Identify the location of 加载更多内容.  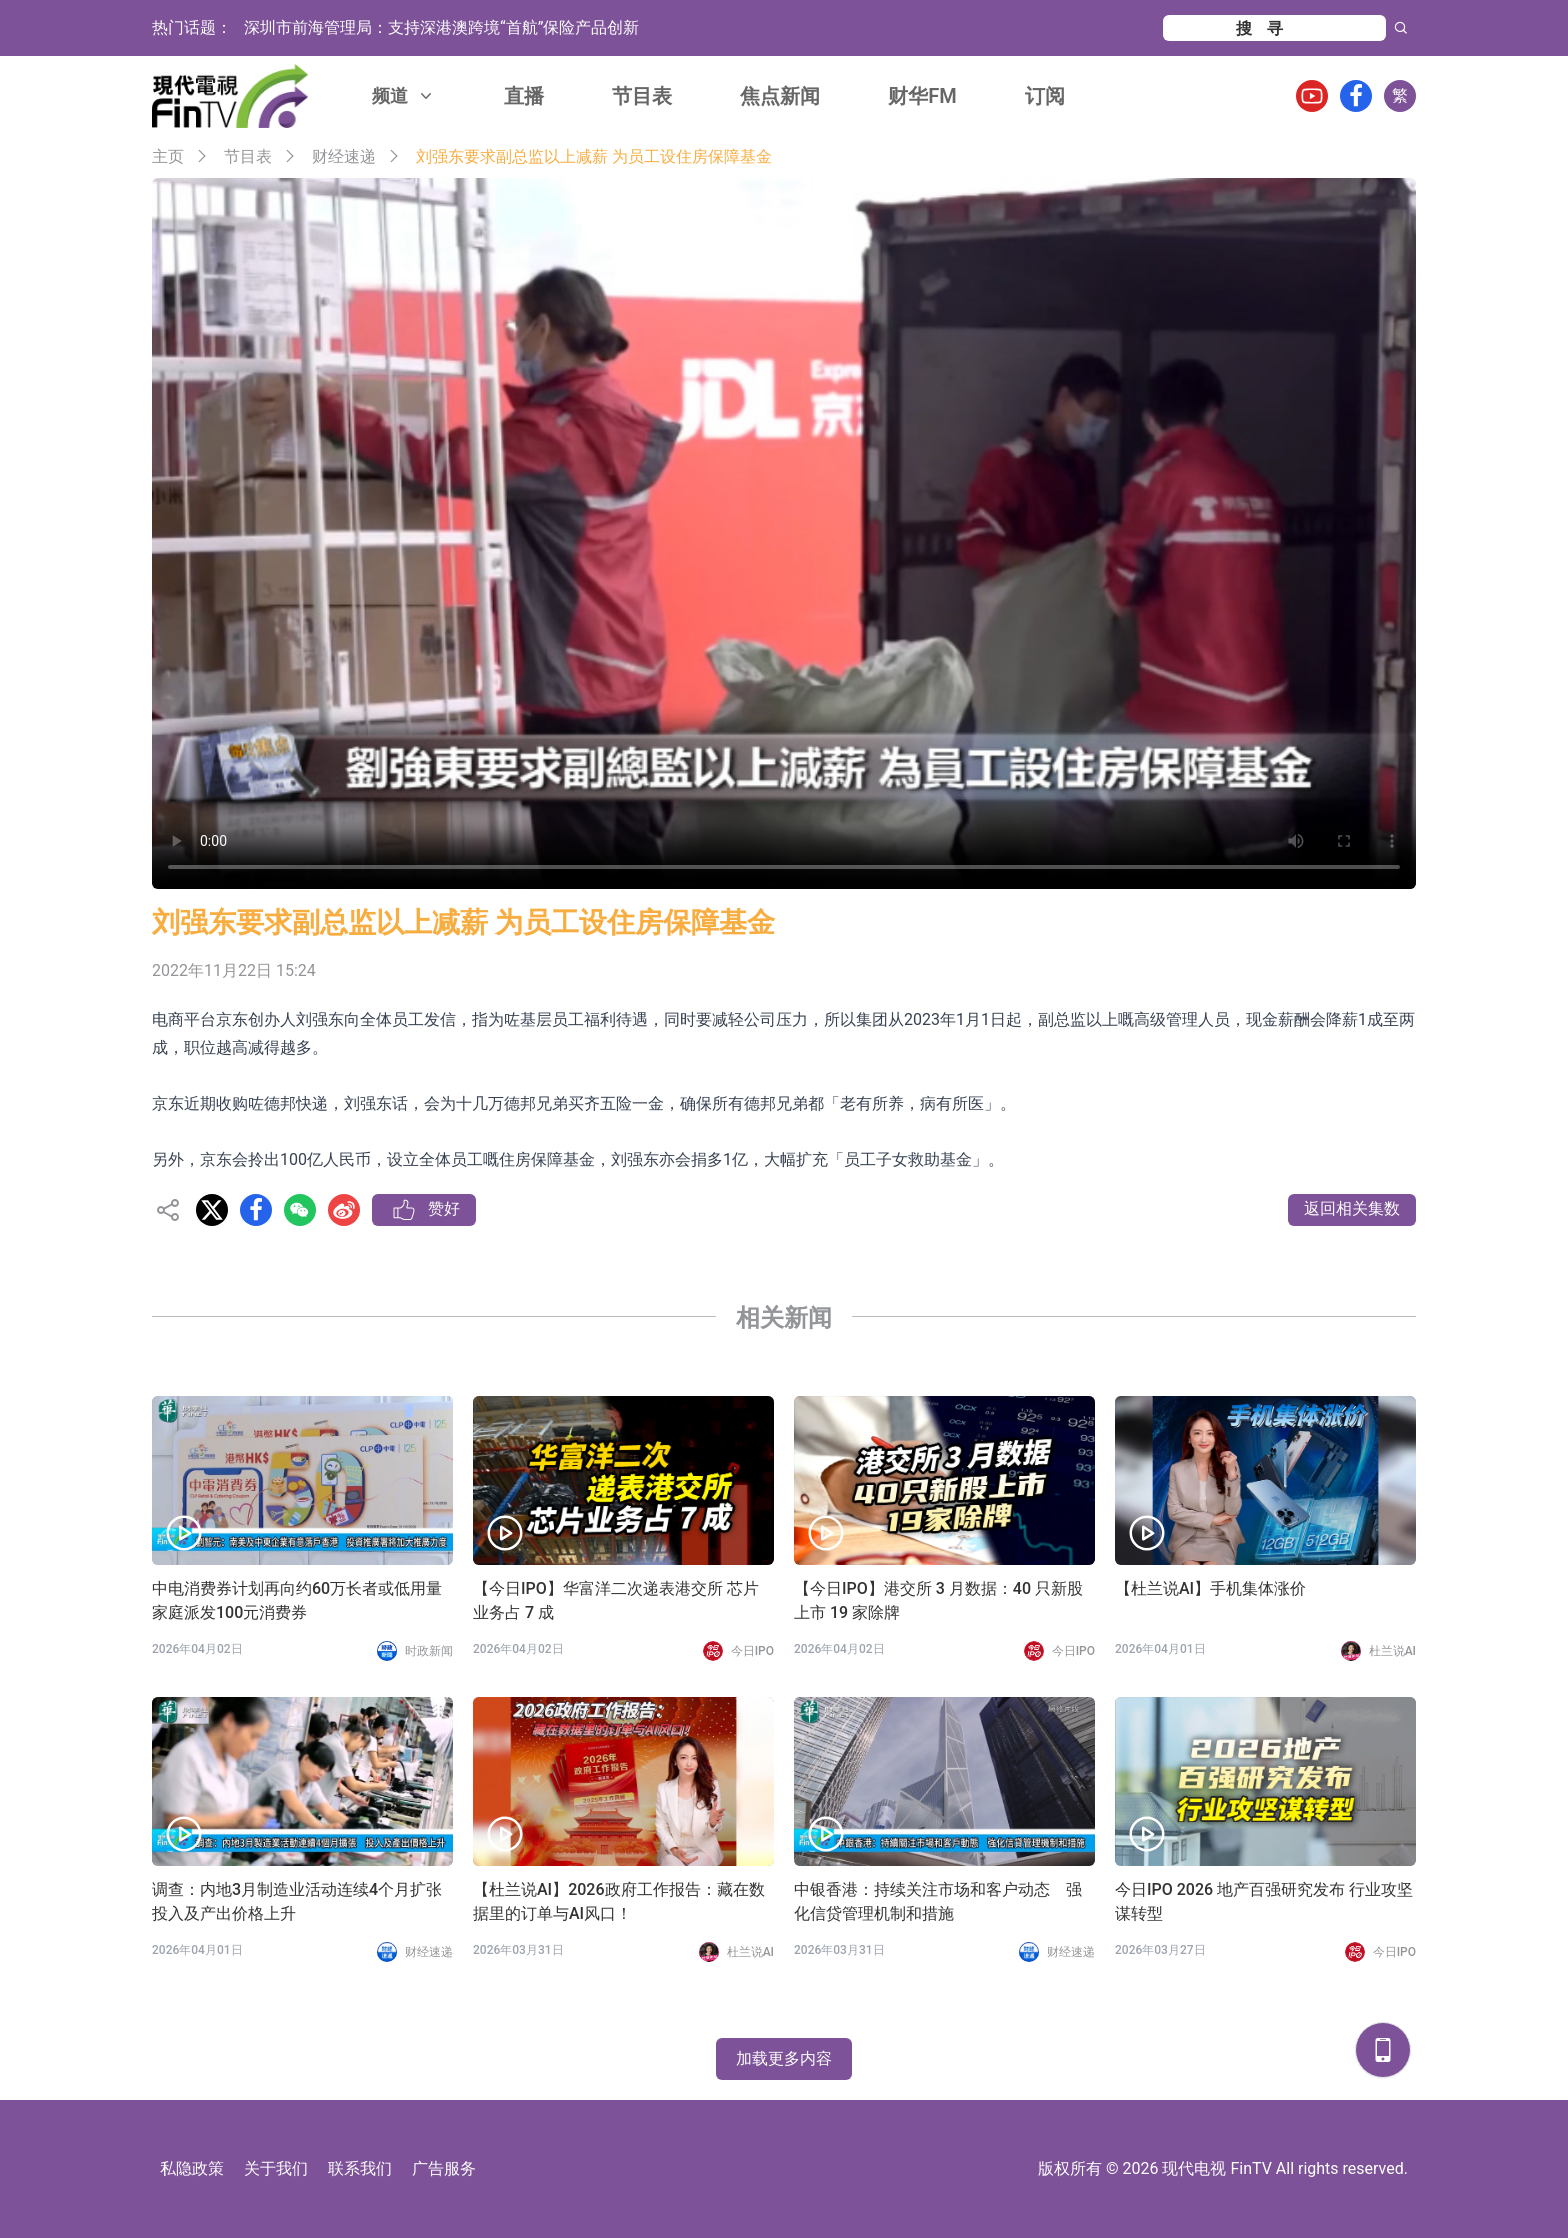
(784, 2058).